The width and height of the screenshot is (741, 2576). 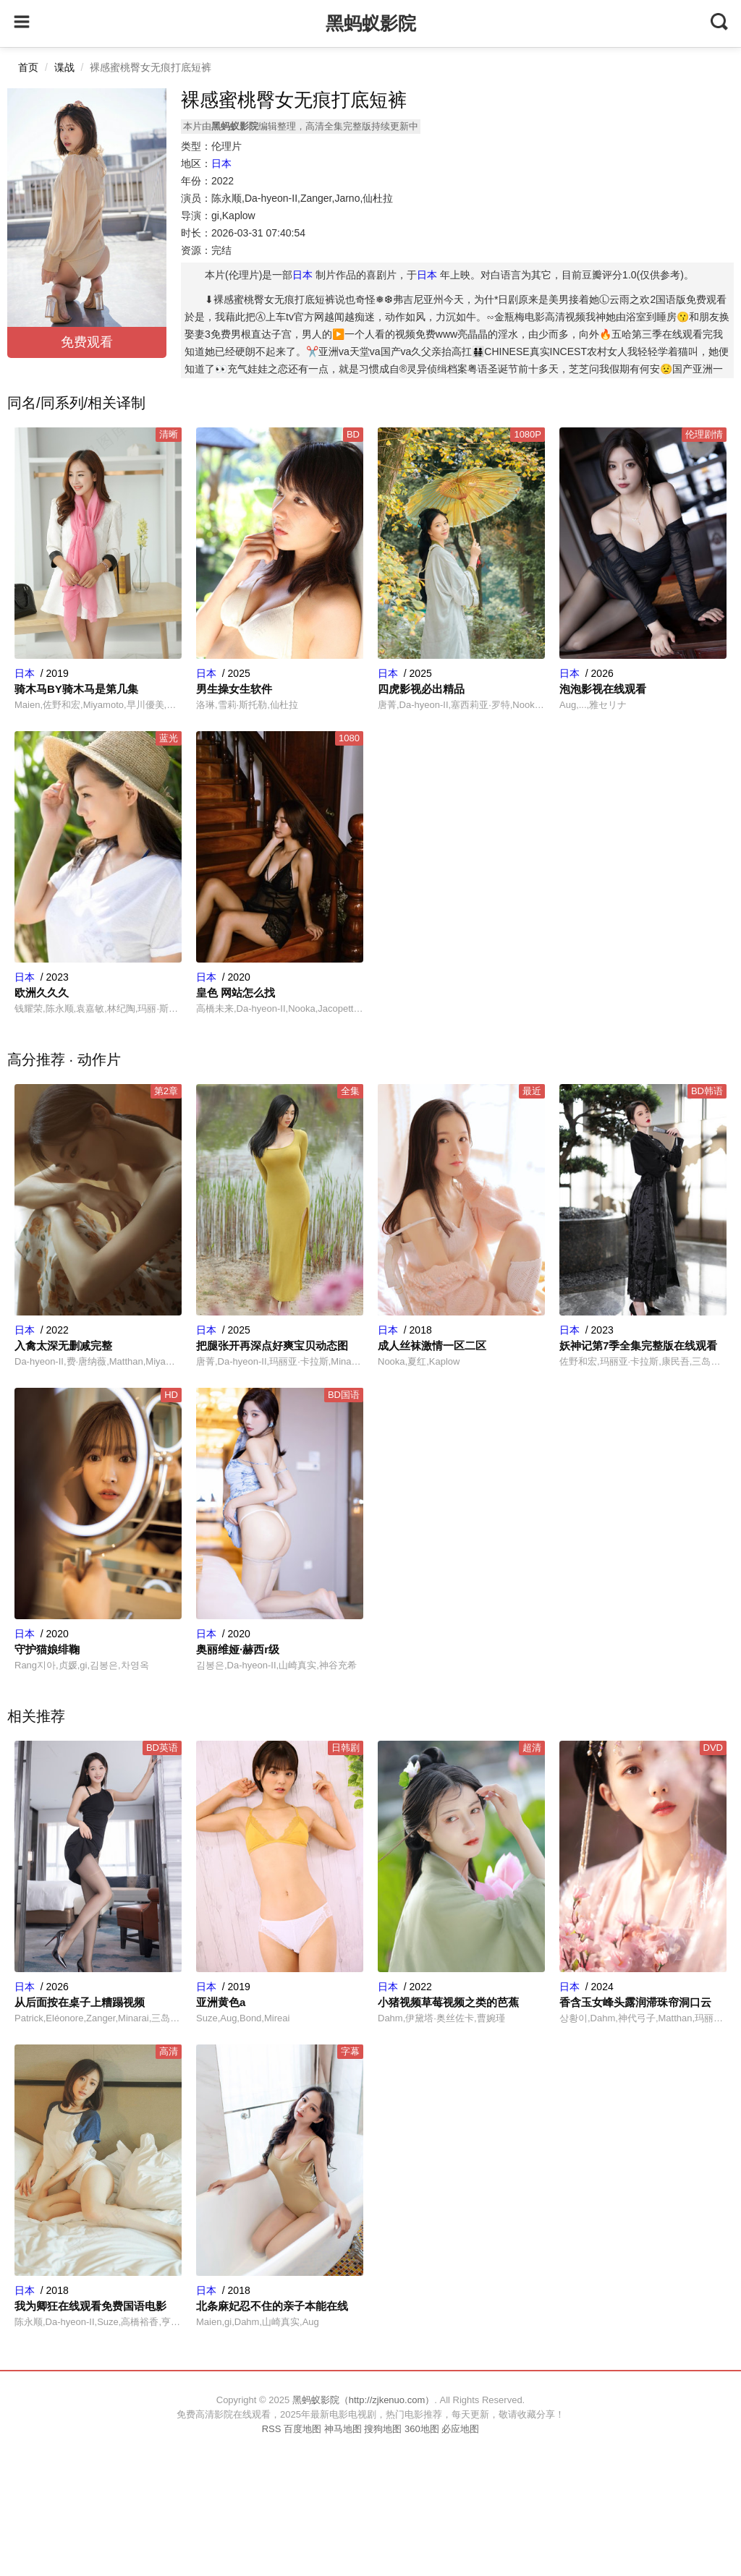 What do you see at coordinates (76, 689) in the screenshot?
I see `骑木马BY骑木马是第几集` at bounding box center [76, 689].